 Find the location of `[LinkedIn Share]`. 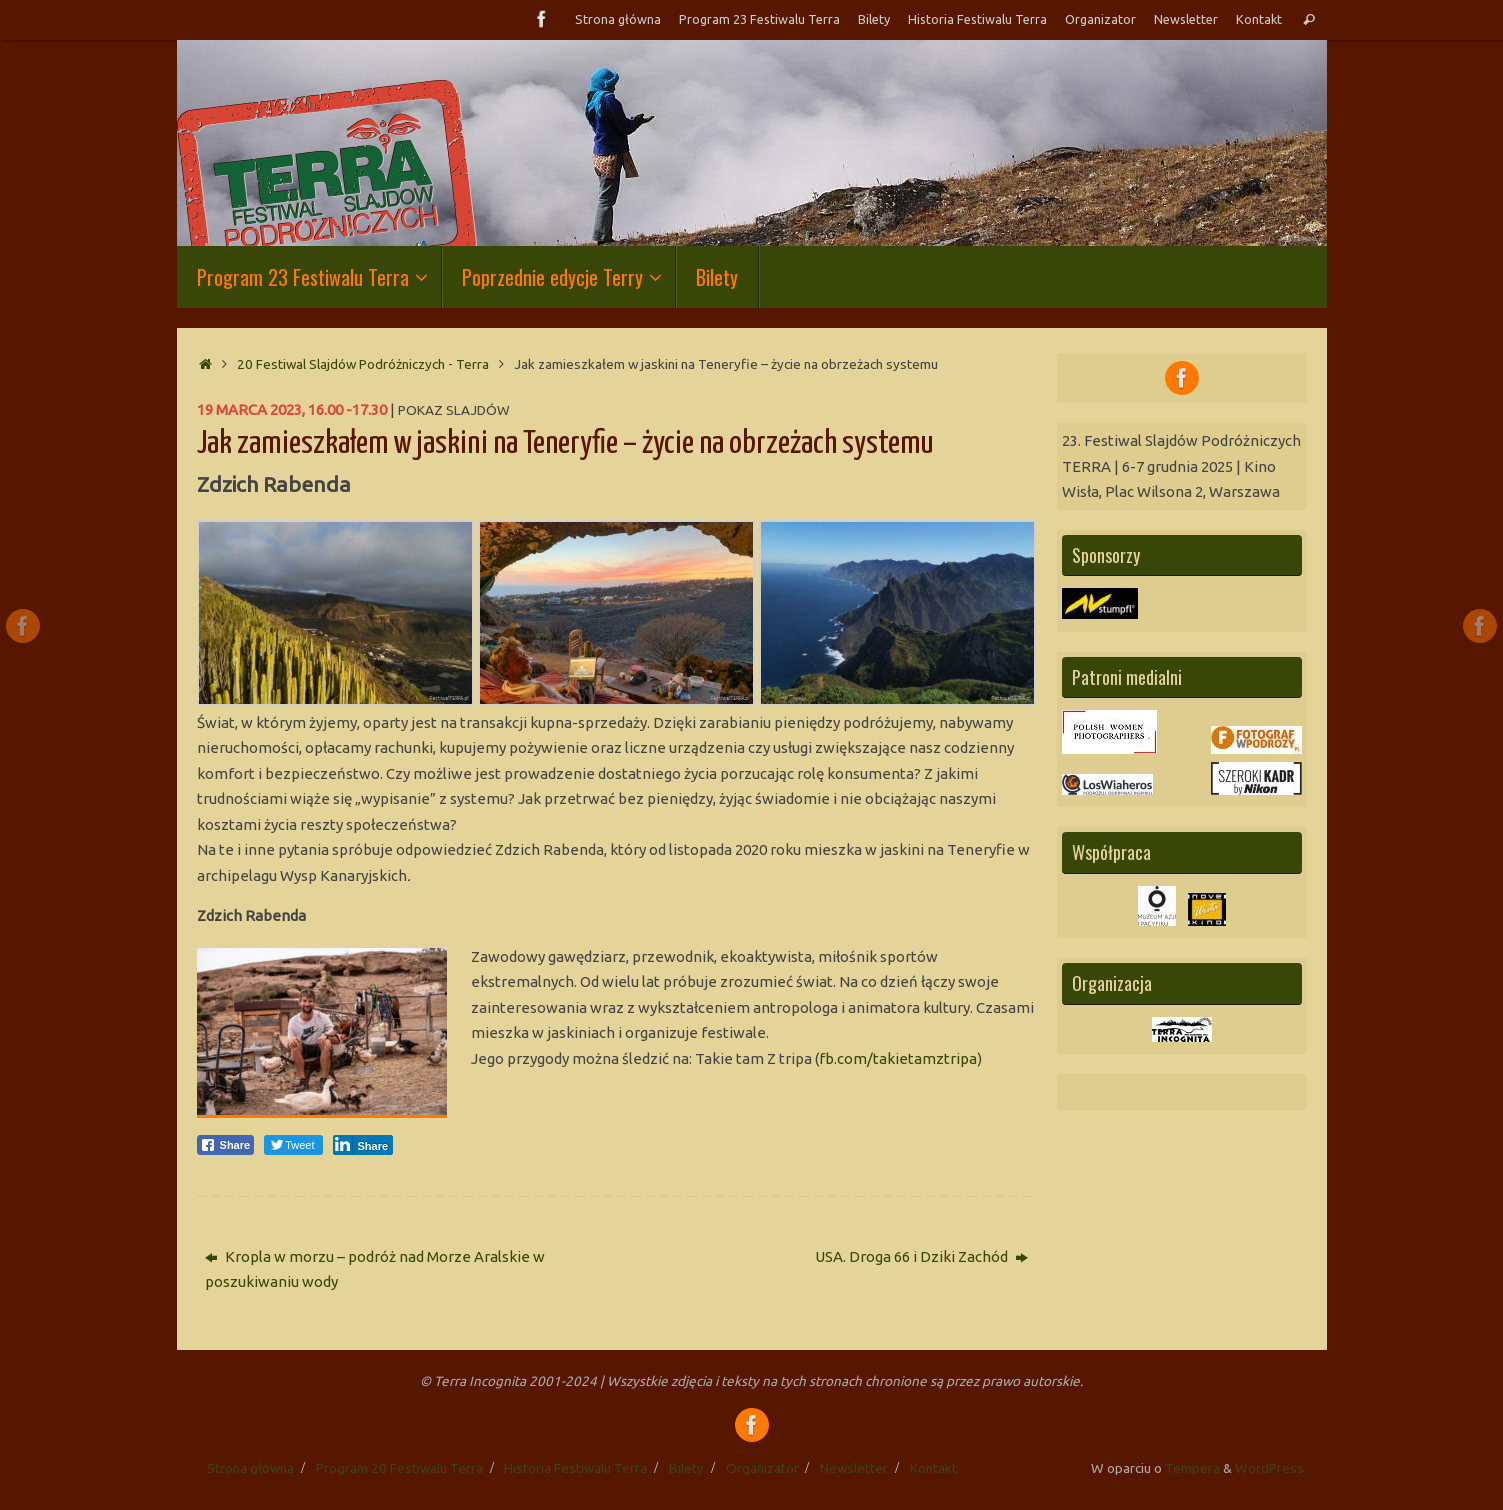

[LinkedIn Share] is located at coordinates (363, 1145).